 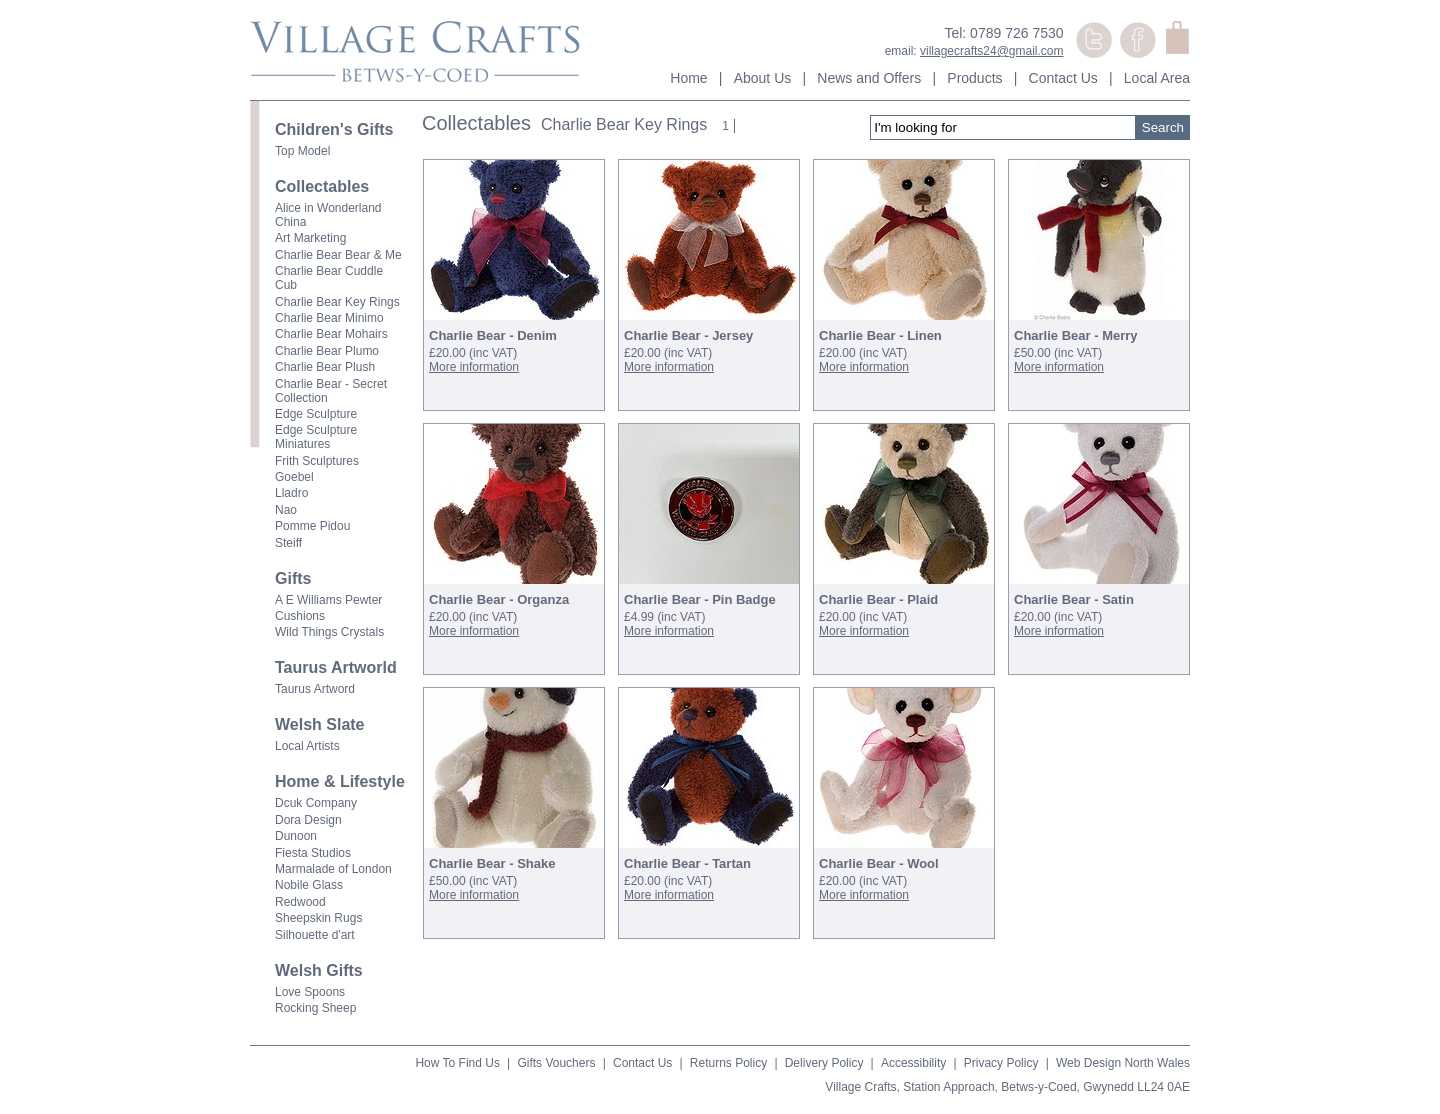 I want to click on Art Marketing, so click(x=310, y=238).